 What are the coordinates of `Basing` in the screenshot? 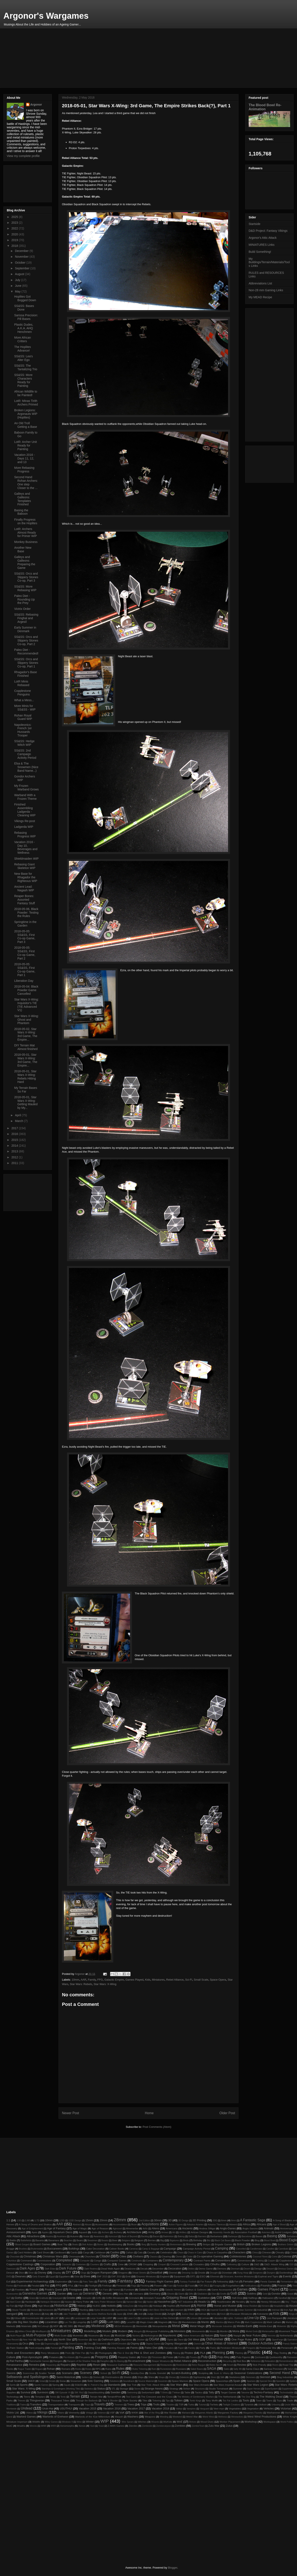 It's located at (272, 2236).